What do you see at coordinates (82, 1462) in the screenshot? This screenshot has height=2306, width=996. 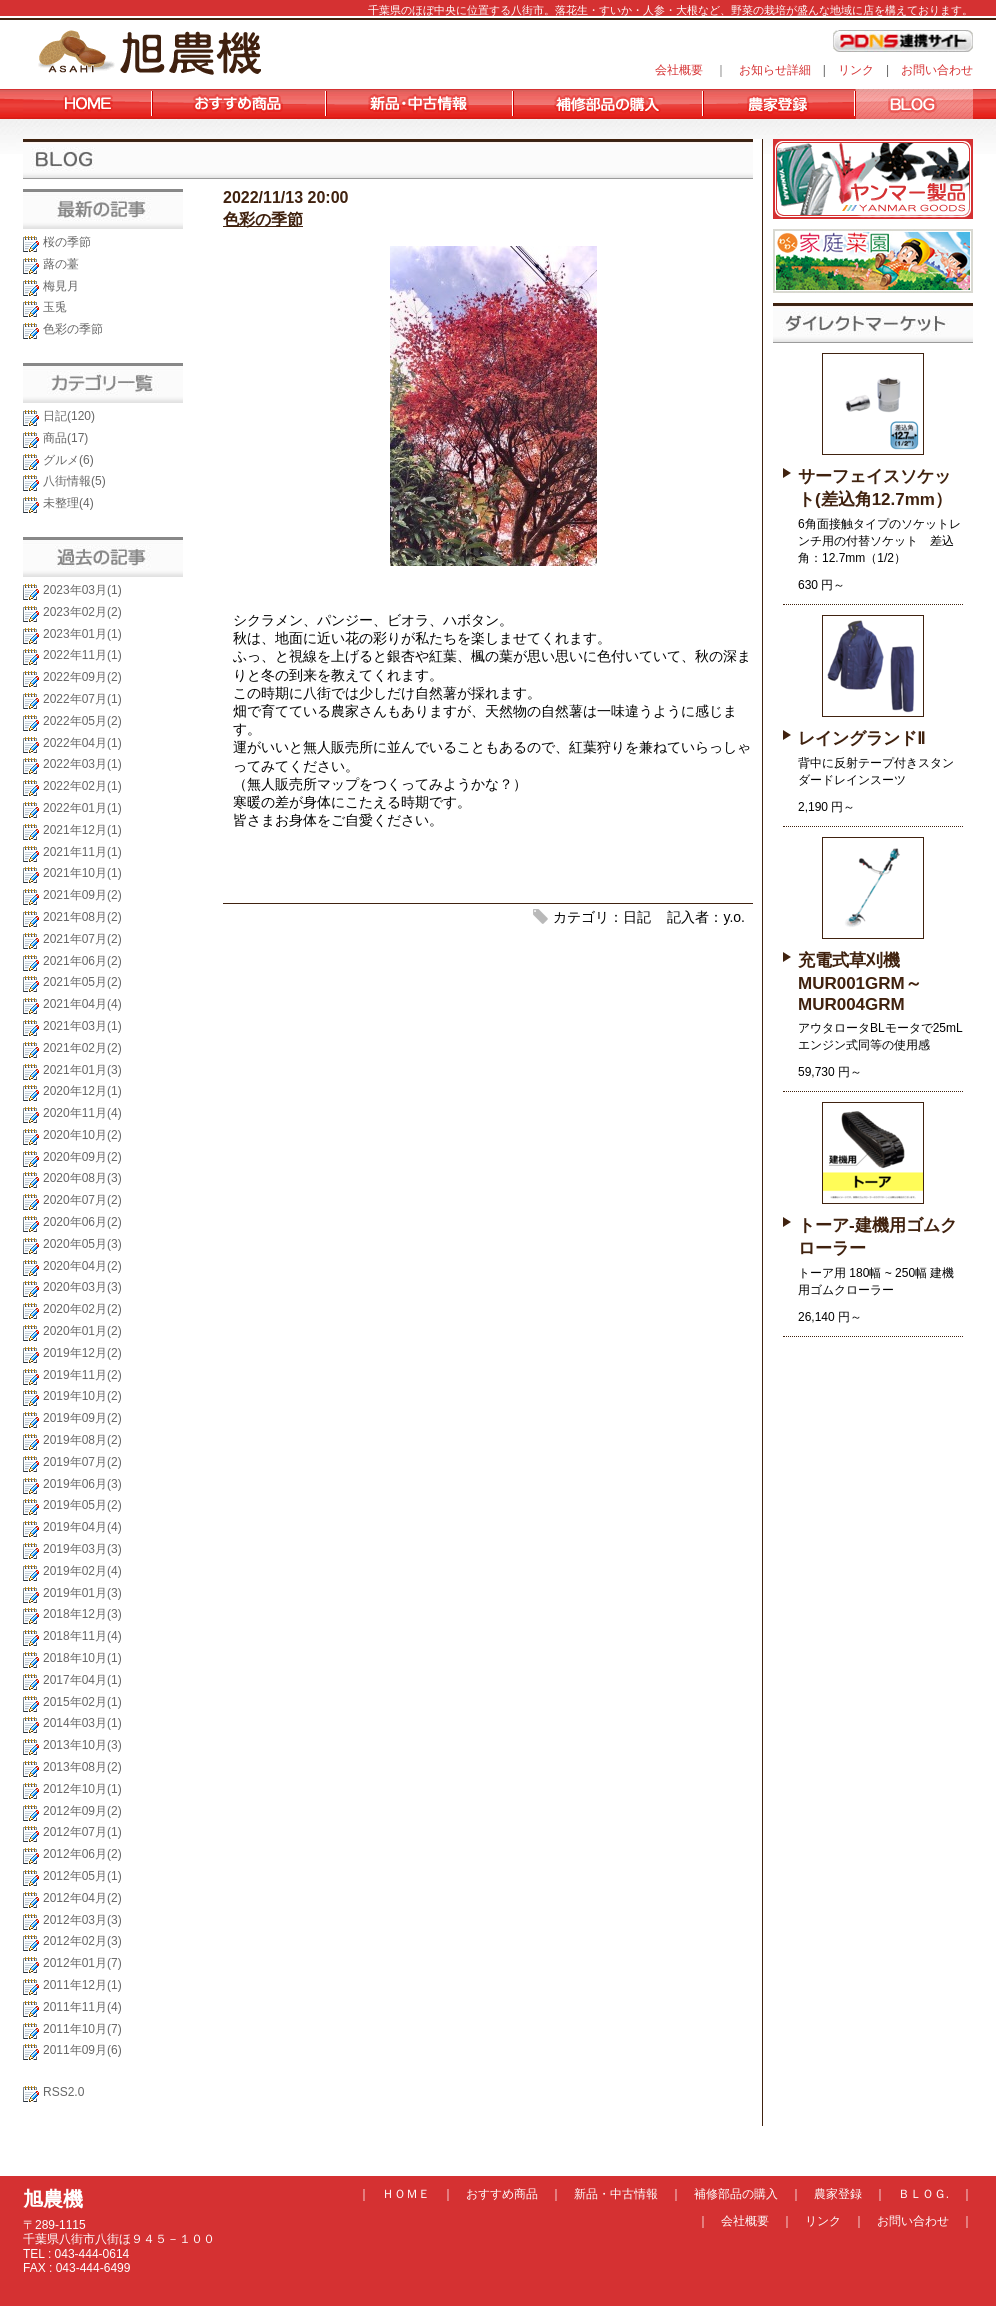 I see `2019年07月(2)` at bounding box center [82, 1462].